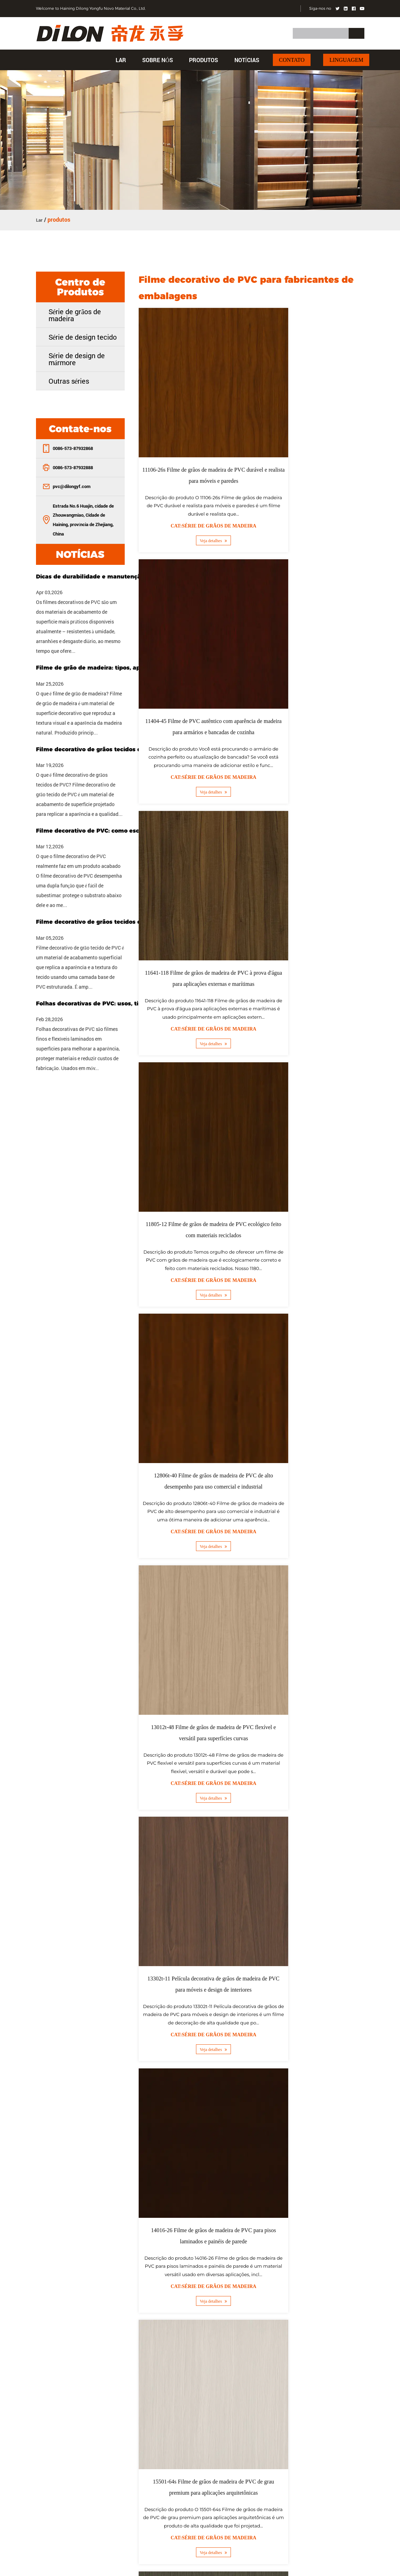  I want to click on atacado Filme decorativo de PVC para embrulho, so click(244, 1854).